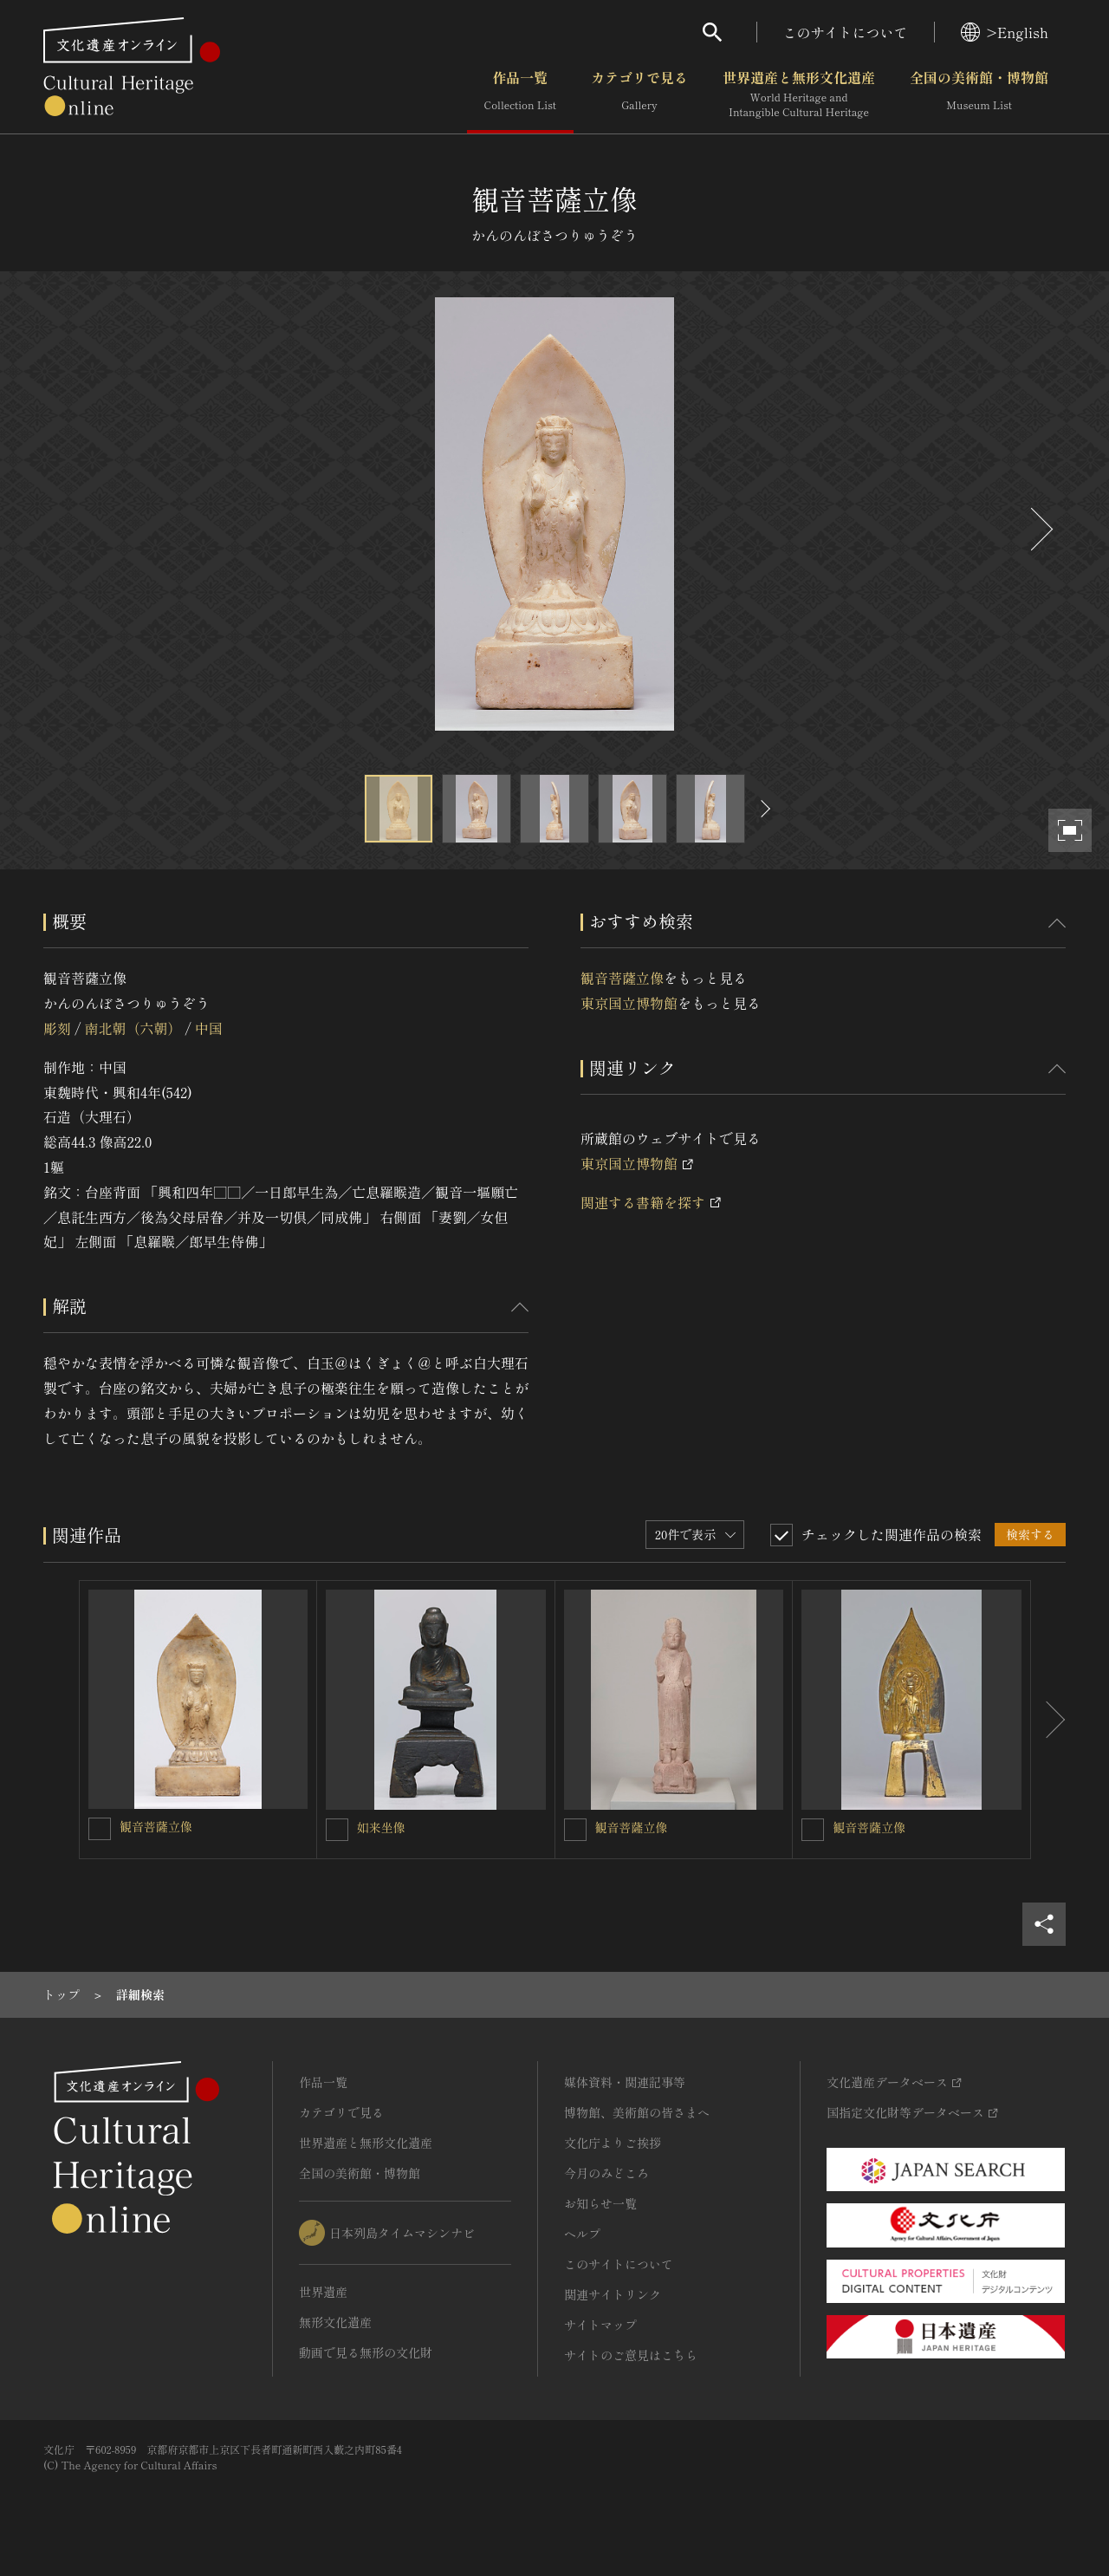 The image size is (1109, 2576). I want to click on 東京国立博物館, so click(629, 1002).